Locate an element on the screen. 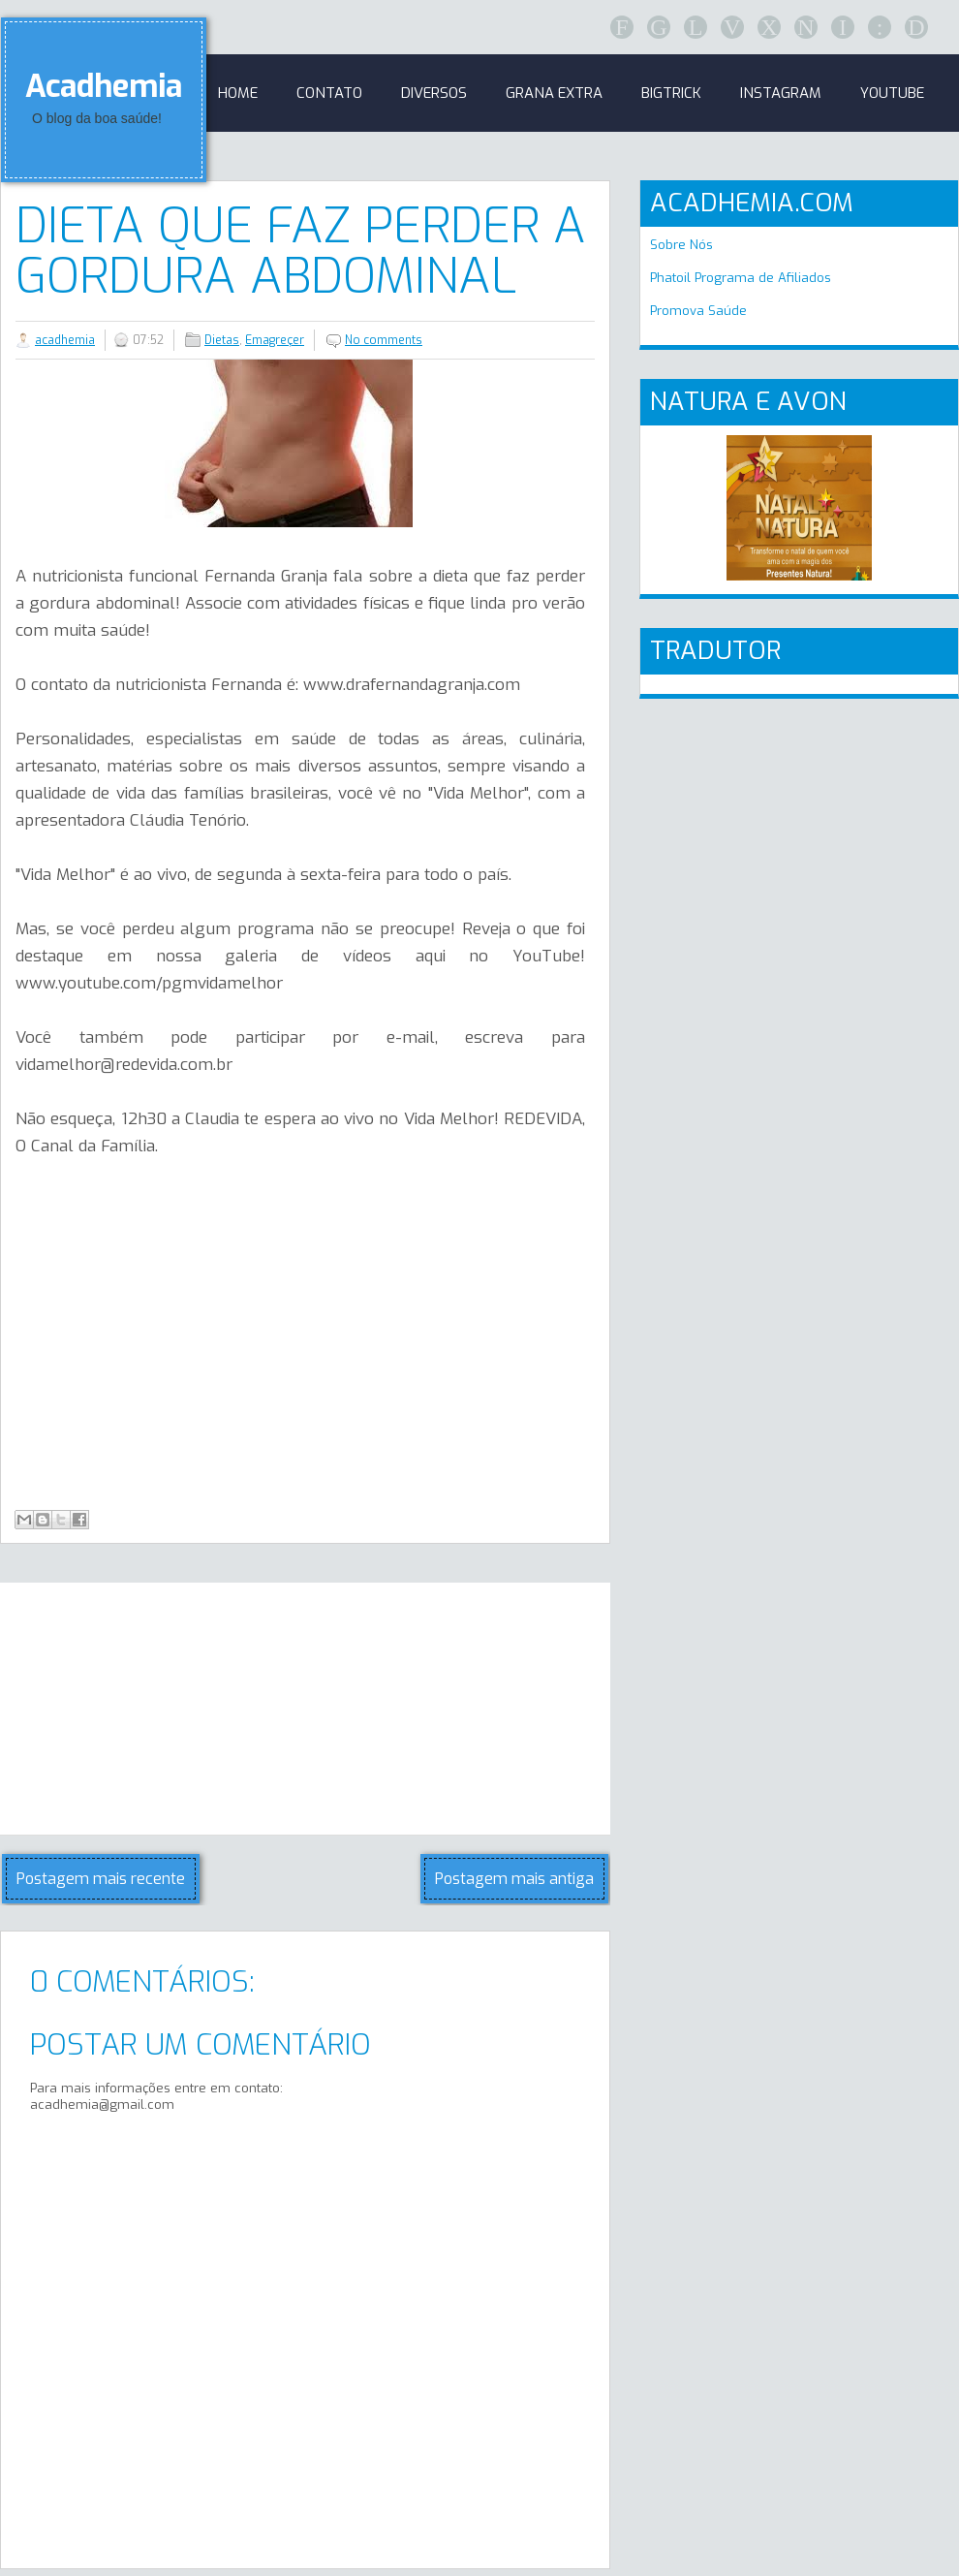 The image size is (959, 2576). Home is located at coordinates (238, 93).